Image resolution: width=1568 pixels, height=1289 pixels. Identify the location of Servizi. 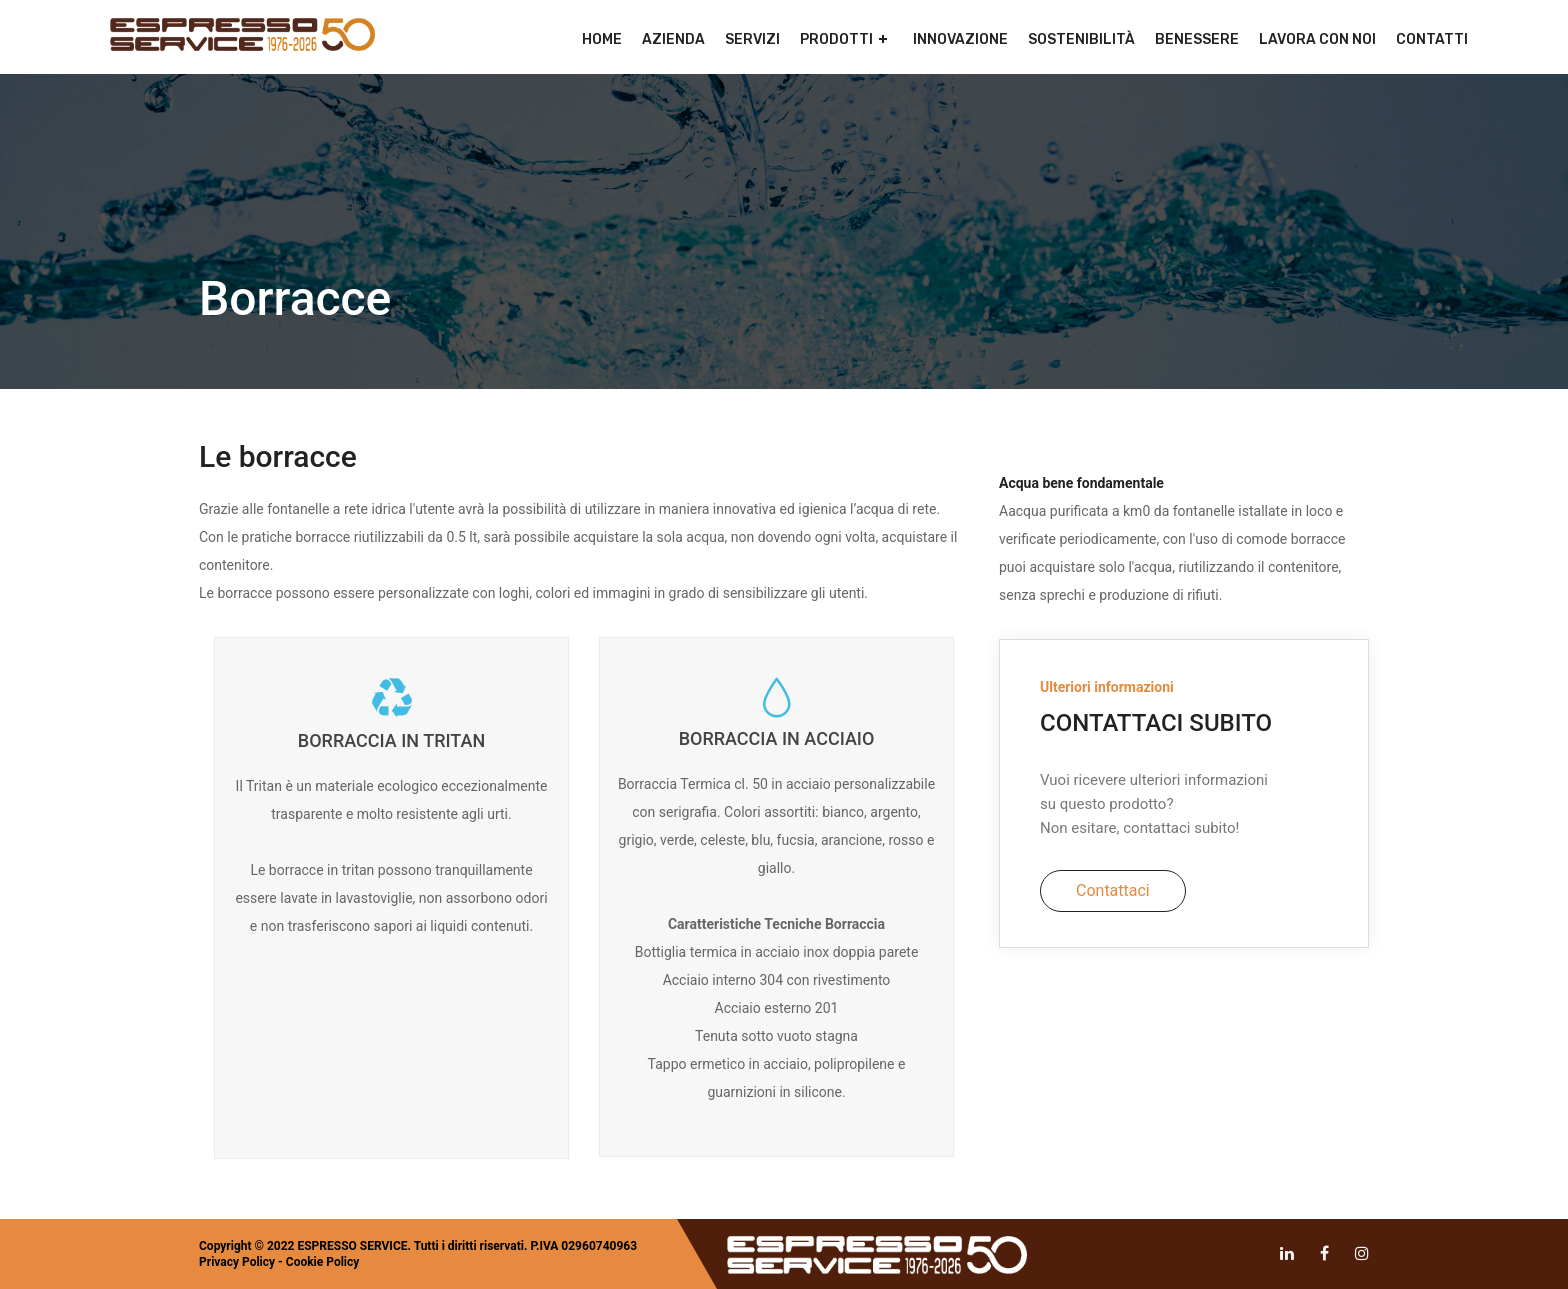
(752, 39).